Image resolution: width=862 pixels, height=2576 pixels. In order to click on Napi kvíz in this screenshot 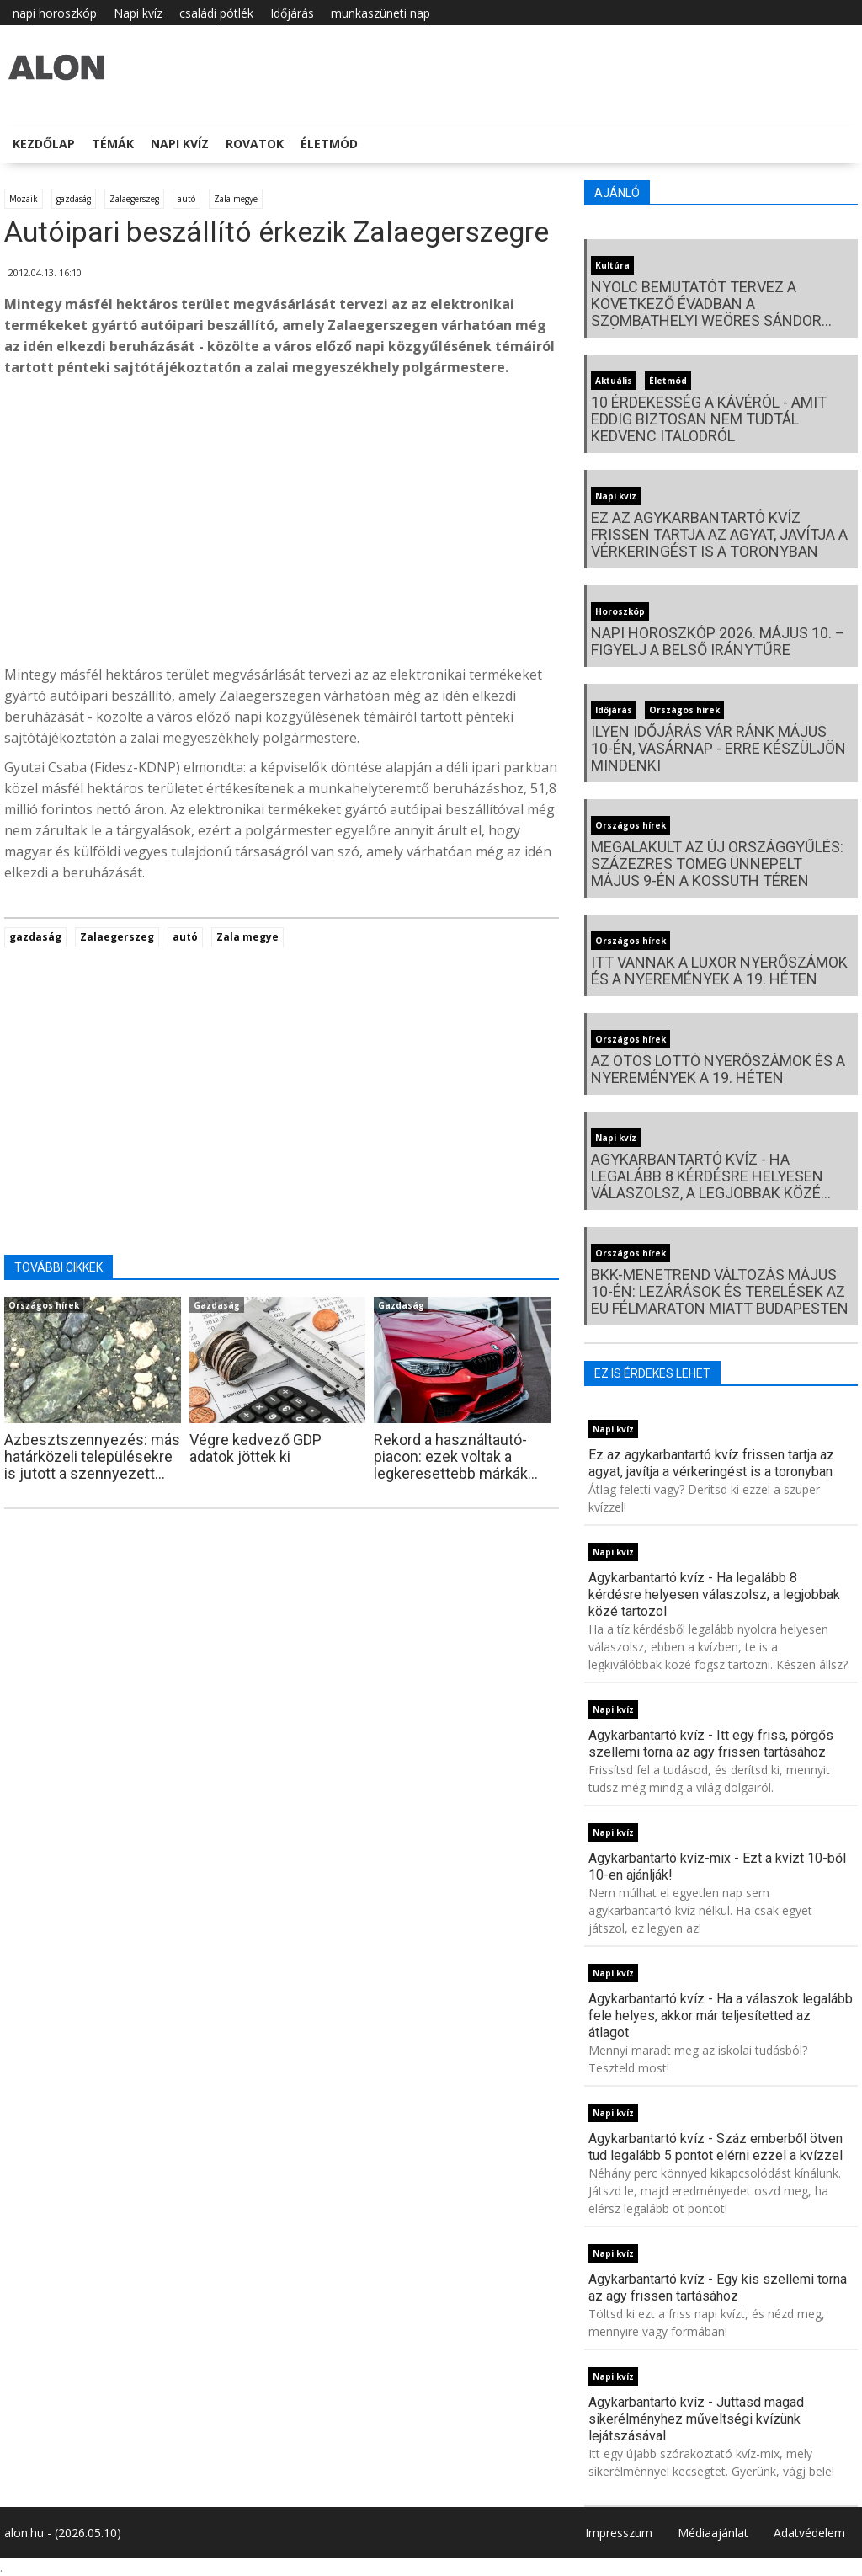, I will do `click(138, 13)`.